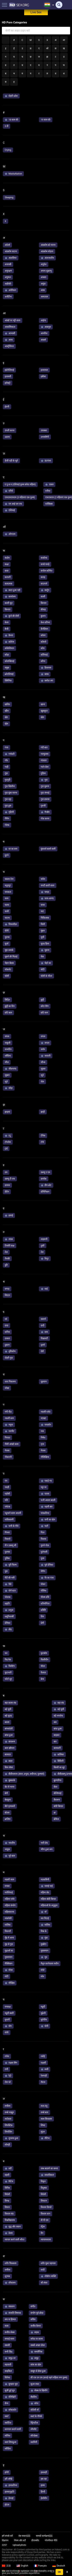  What do you see at coordinates (9, 2338) in the screenshot?
I see `सफाई वाला` at bounding box center [9, 2338].